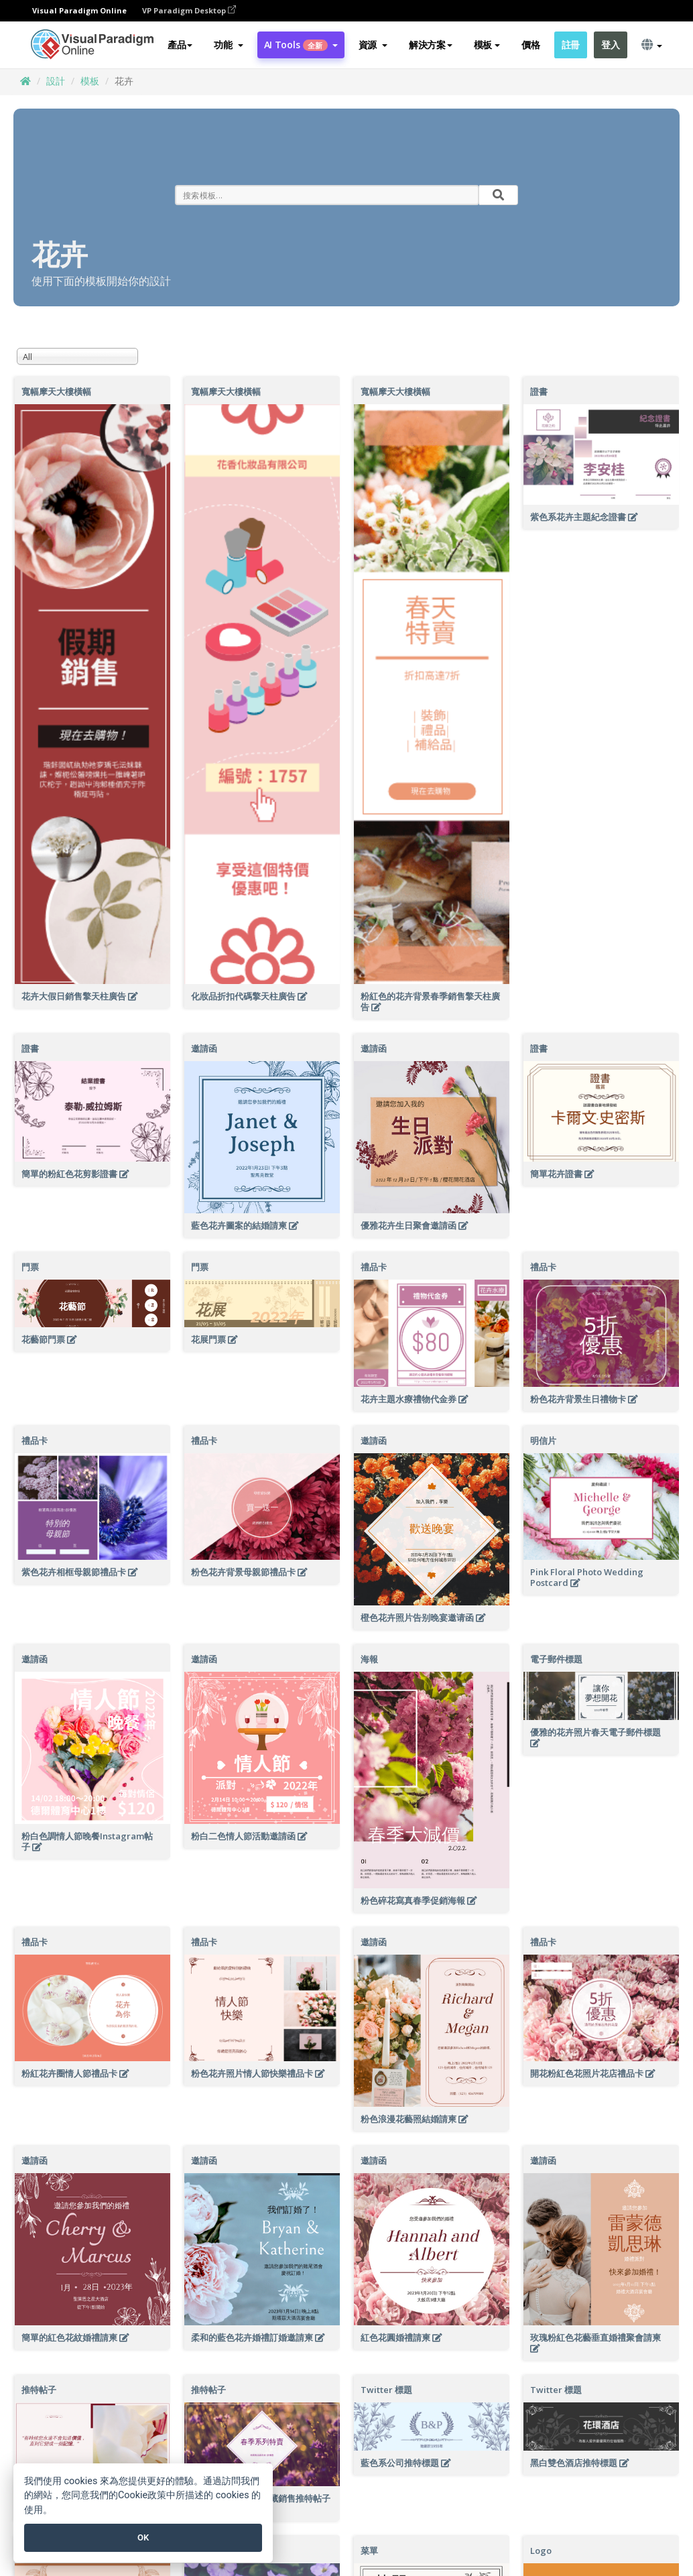 The image size is (693, 2576). What do you see at coordinates (189, 10) in the screenshot?
I see `VP Paradigm Desktop` at bounding box center [189, 10].